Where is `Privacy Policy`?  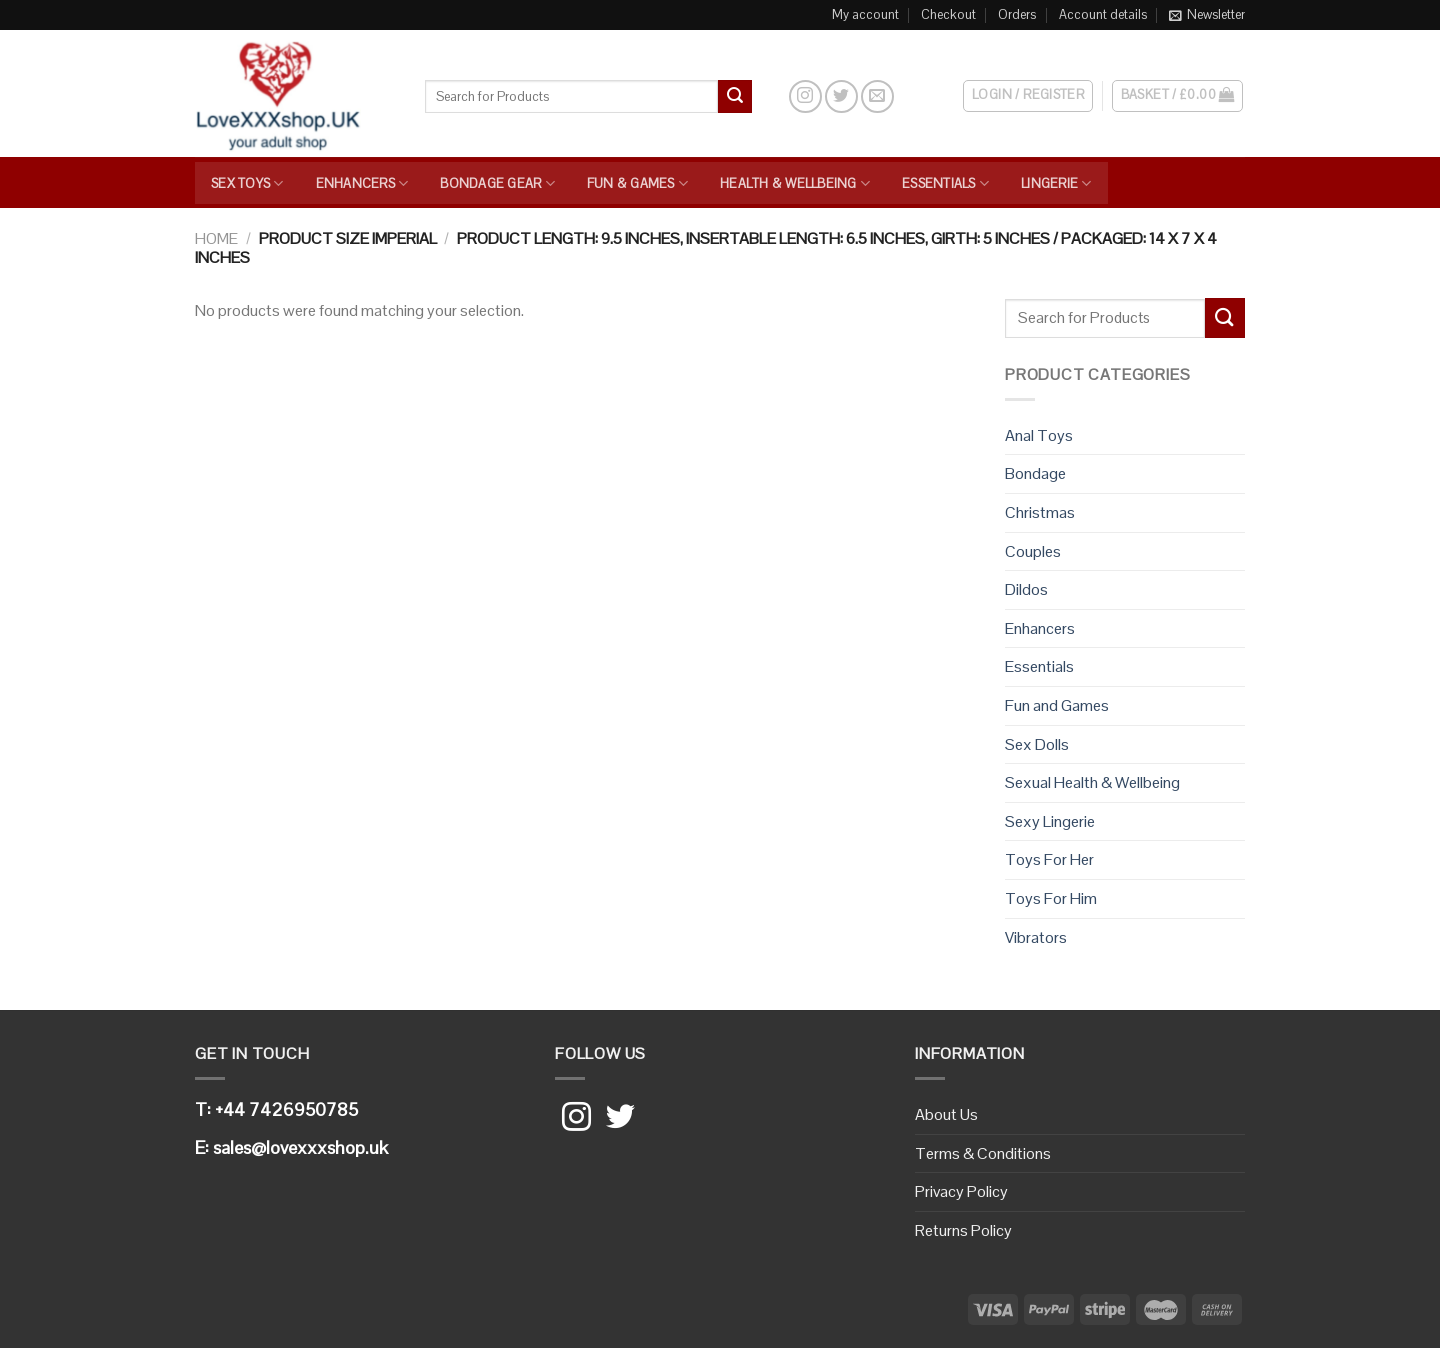
Privacy Policy is located at coordinates (961, 1191).